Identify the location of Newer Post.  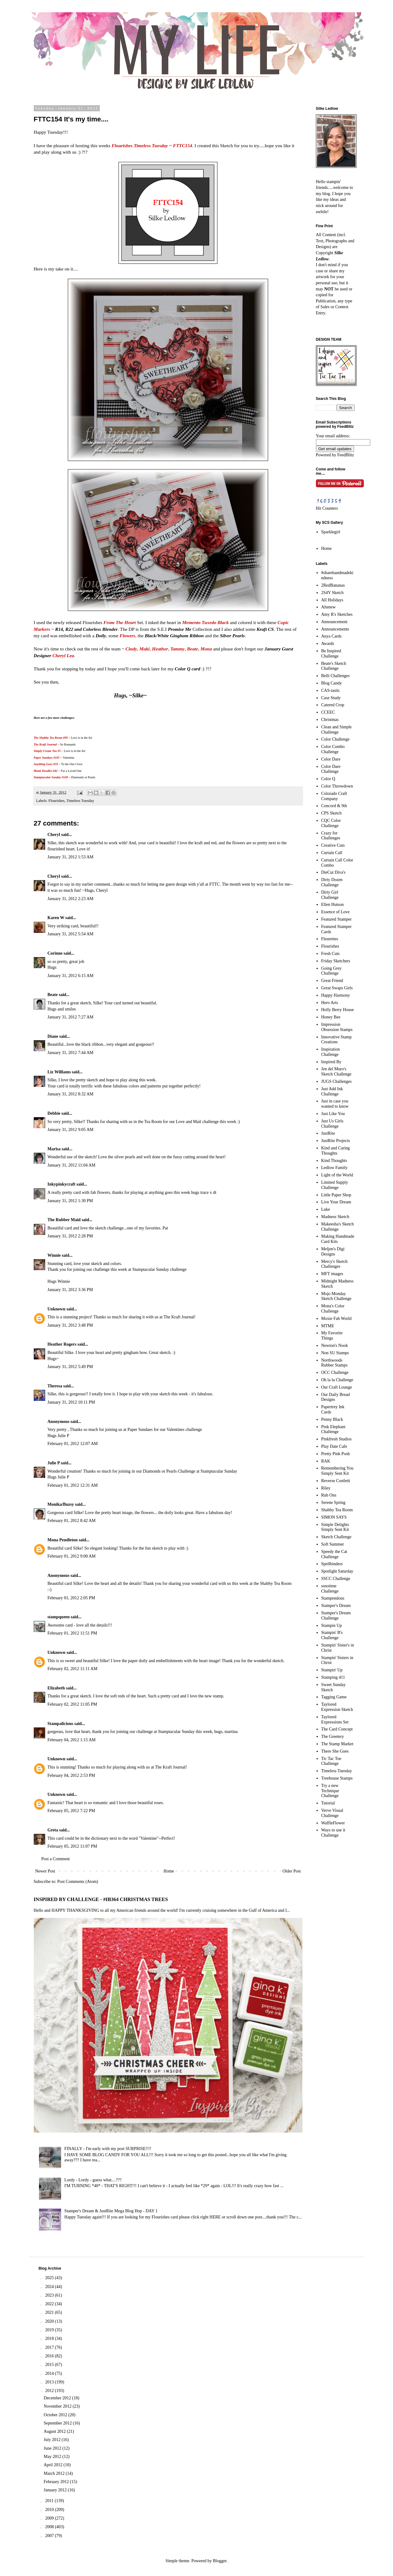
(45, 1871).